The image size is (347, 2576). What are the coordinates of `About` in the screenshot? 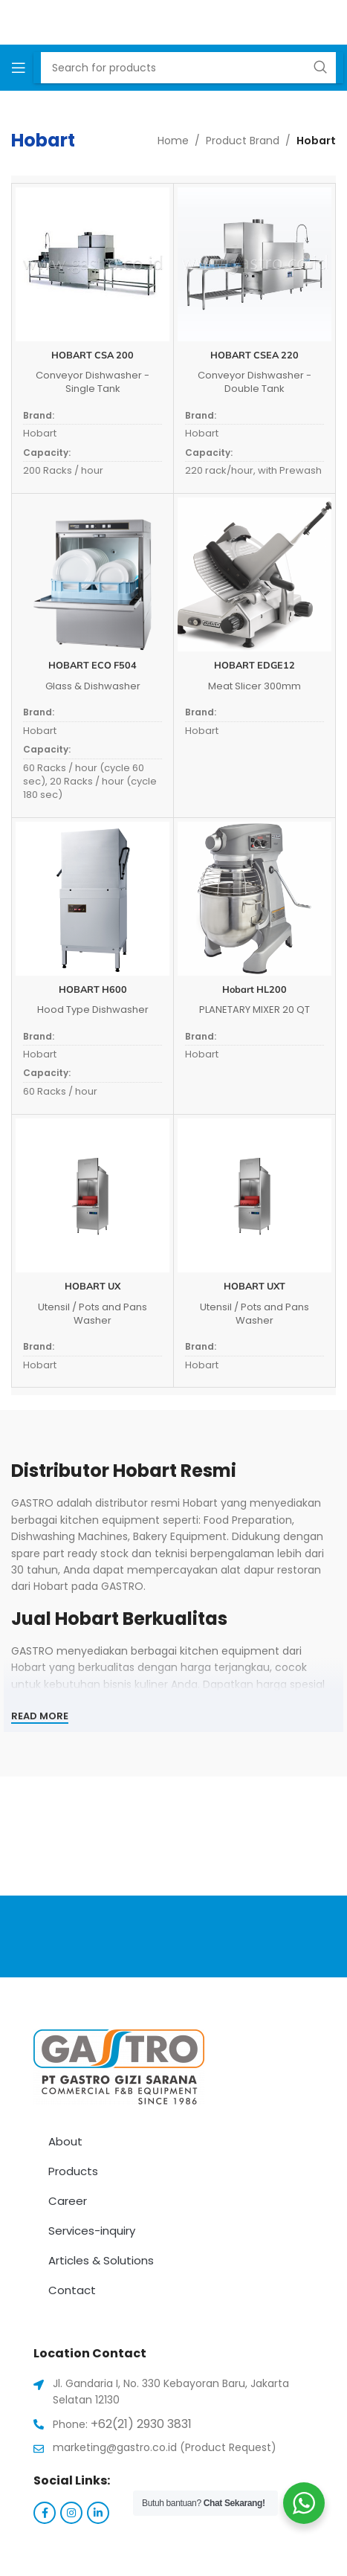 It's located at (65, 2141).